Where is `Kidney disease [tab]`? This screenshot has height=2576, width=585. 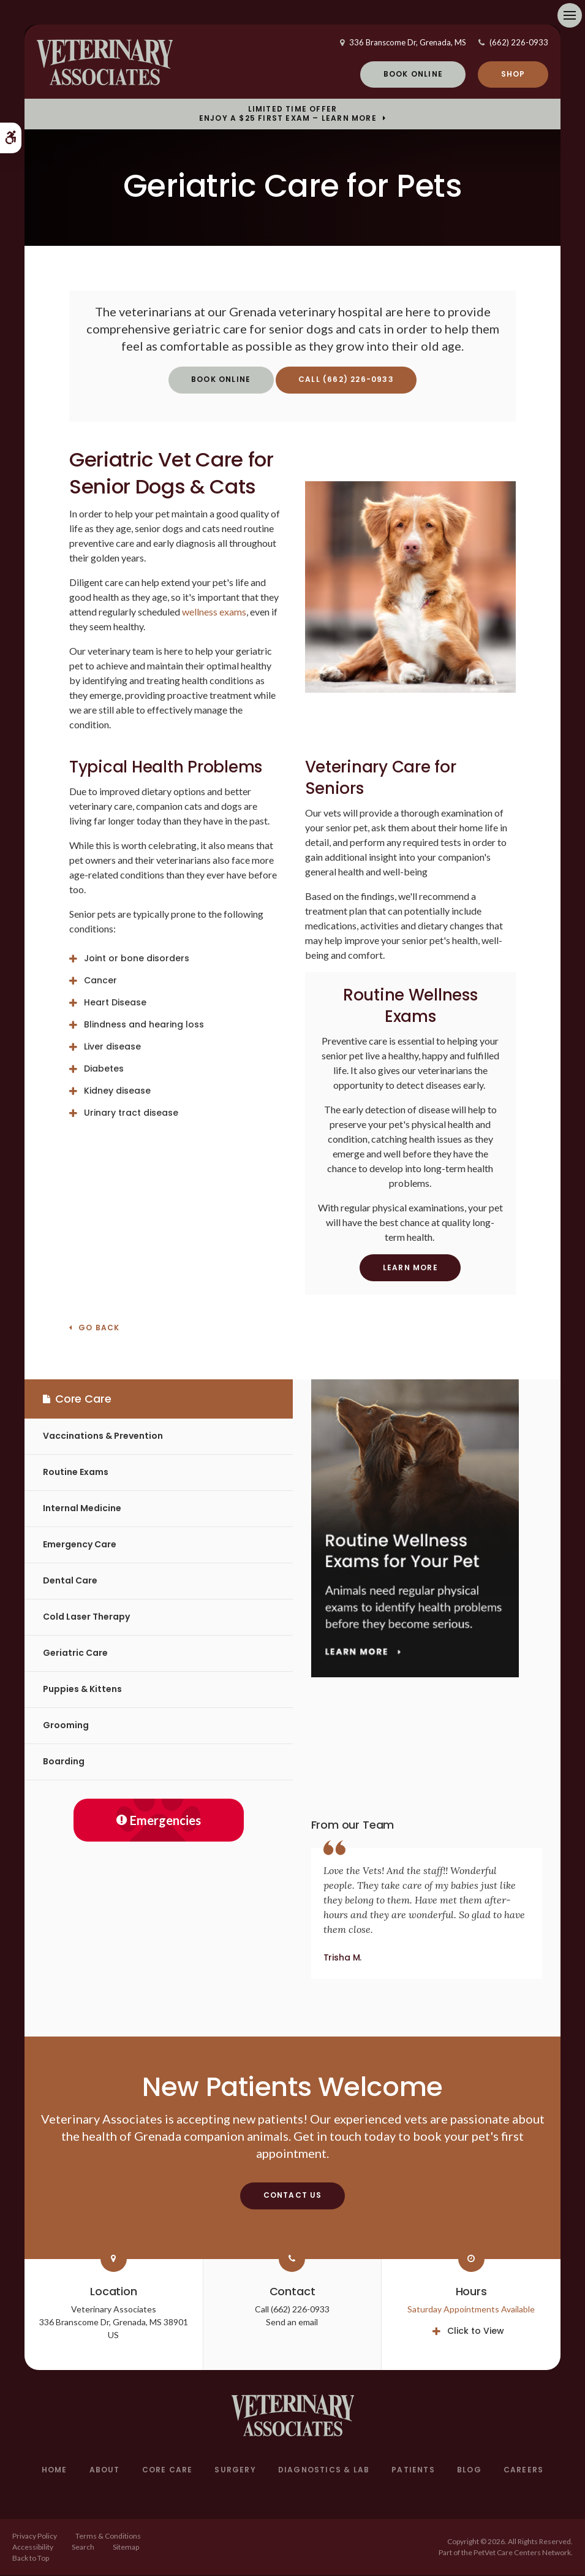
Kidney disease [tab] is located at coordinates (117, 1091).